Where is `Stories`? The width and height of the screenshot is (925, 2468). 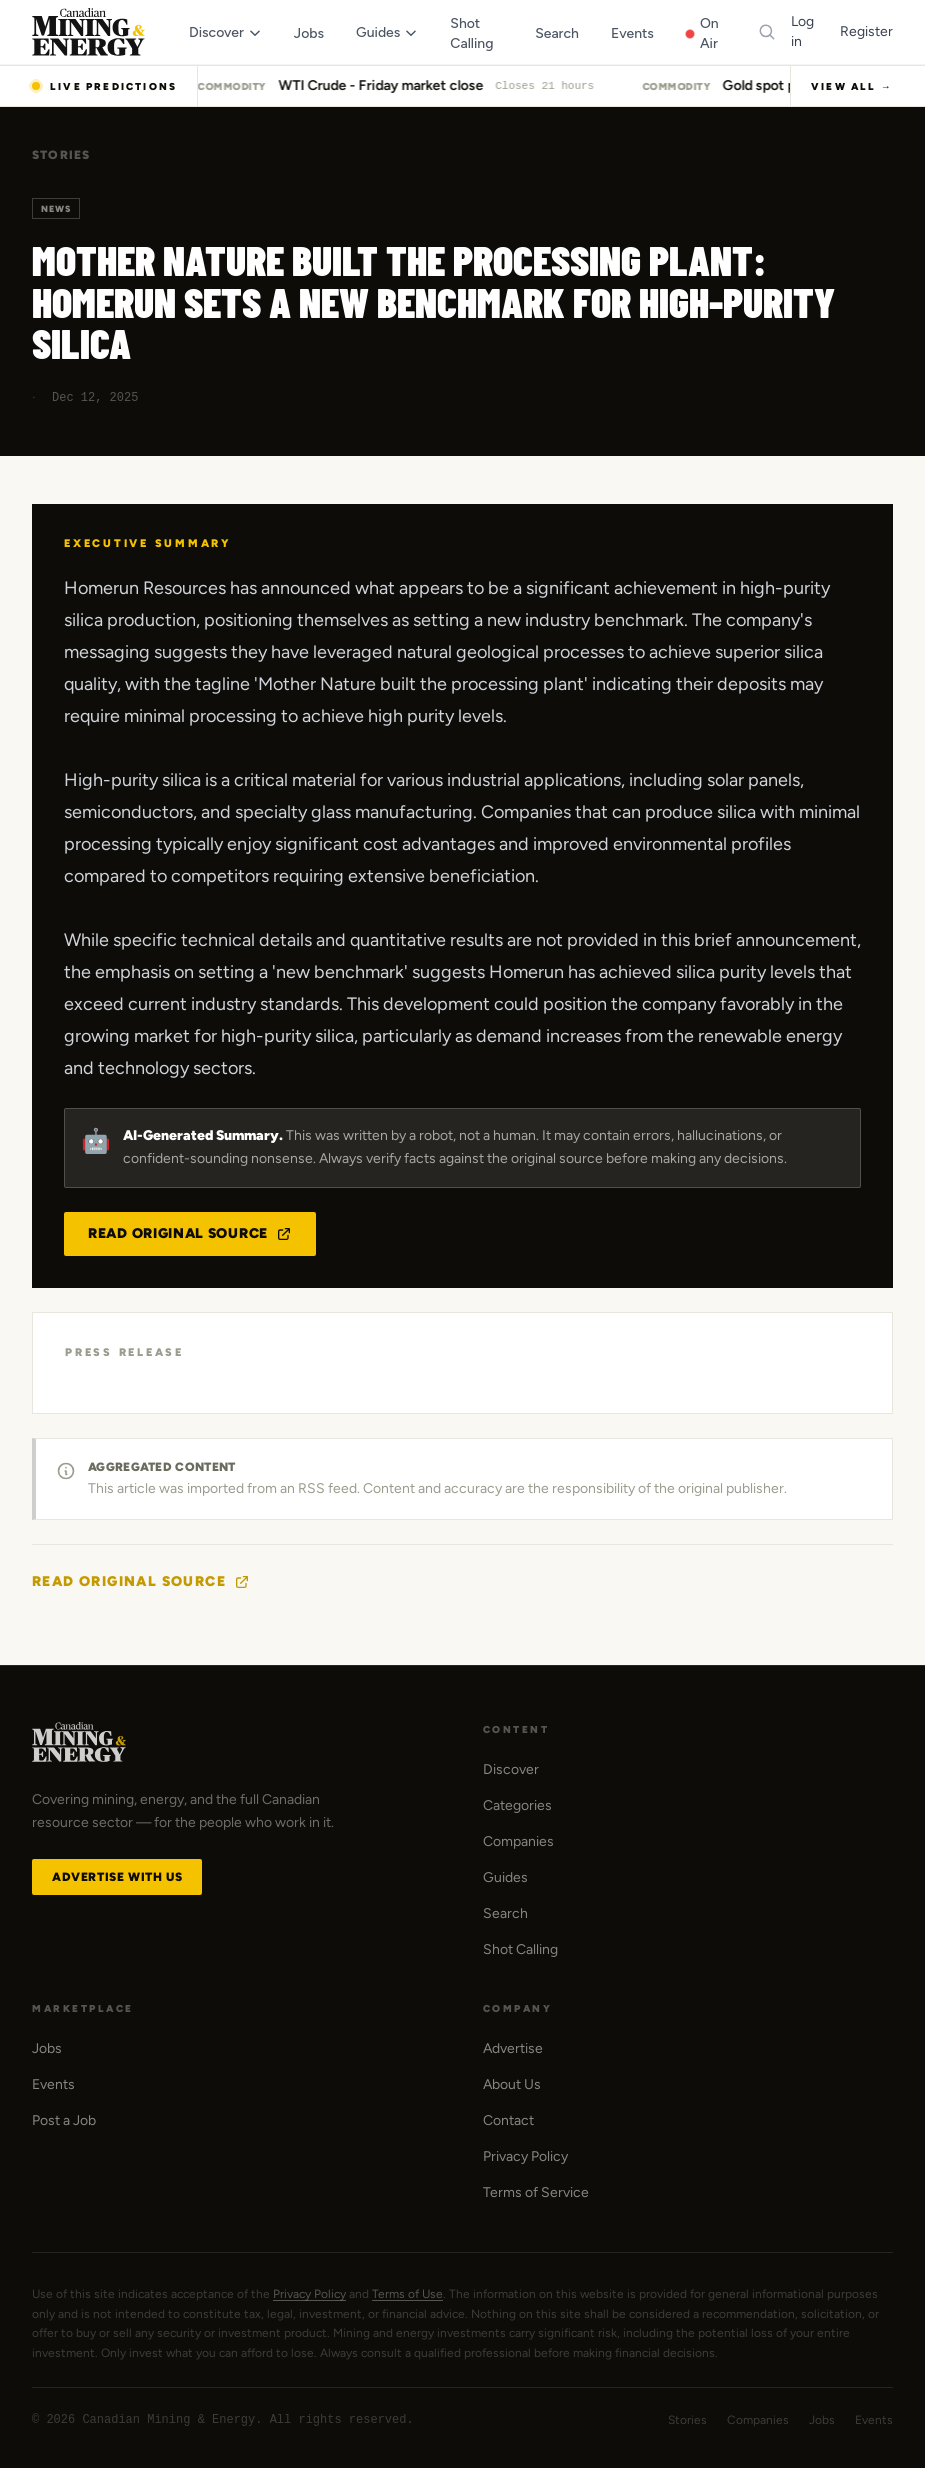 Stories is located at coordinates (61, 155).